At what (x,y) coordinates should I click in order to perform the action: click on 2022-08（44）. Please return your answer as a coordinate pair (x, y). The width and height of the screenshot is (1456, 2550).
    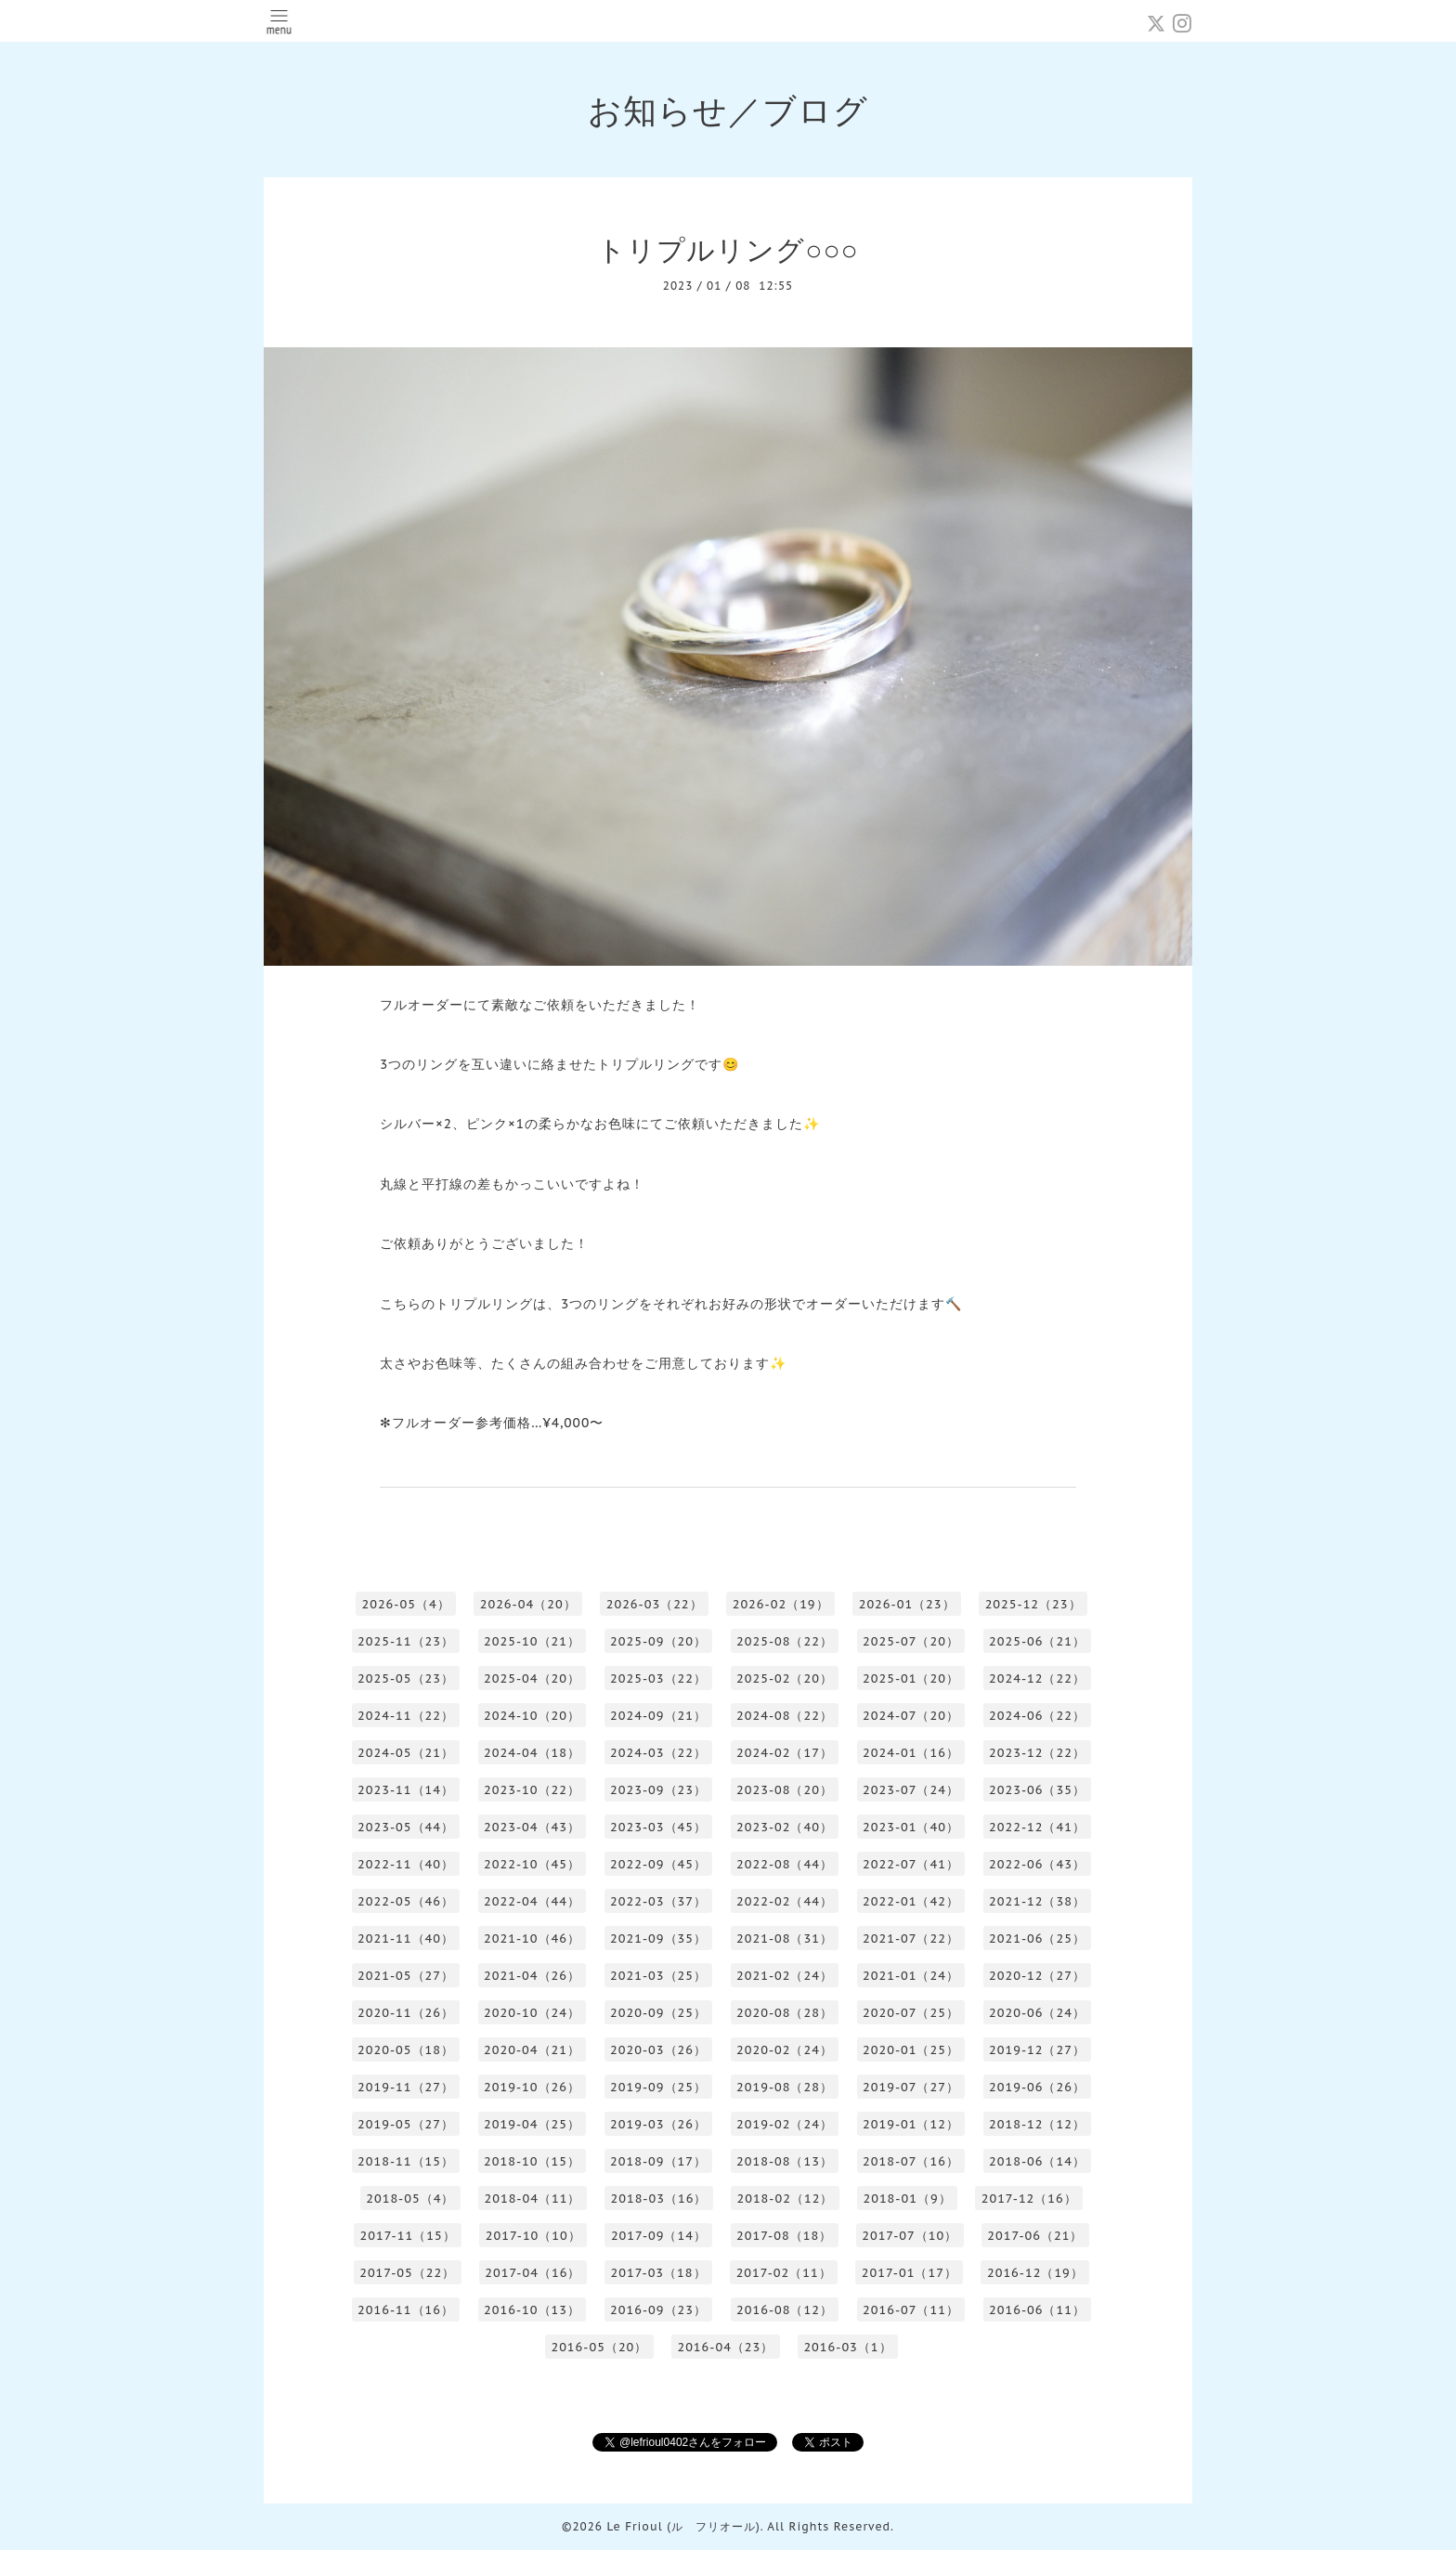
    Looking at the image, I should click on (784, 1864).